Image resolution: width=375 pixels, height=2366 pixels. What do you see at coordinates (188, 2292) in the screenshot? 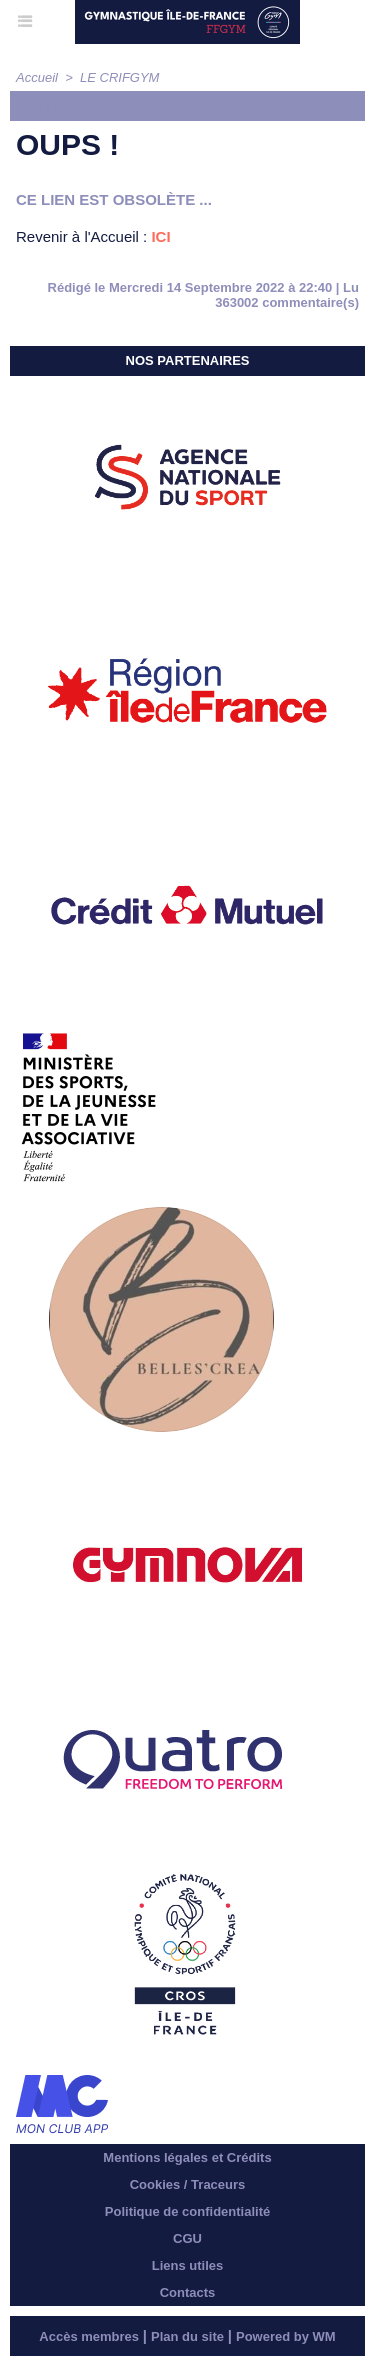
I see `Contacts` at bounding box center [188, 2292].